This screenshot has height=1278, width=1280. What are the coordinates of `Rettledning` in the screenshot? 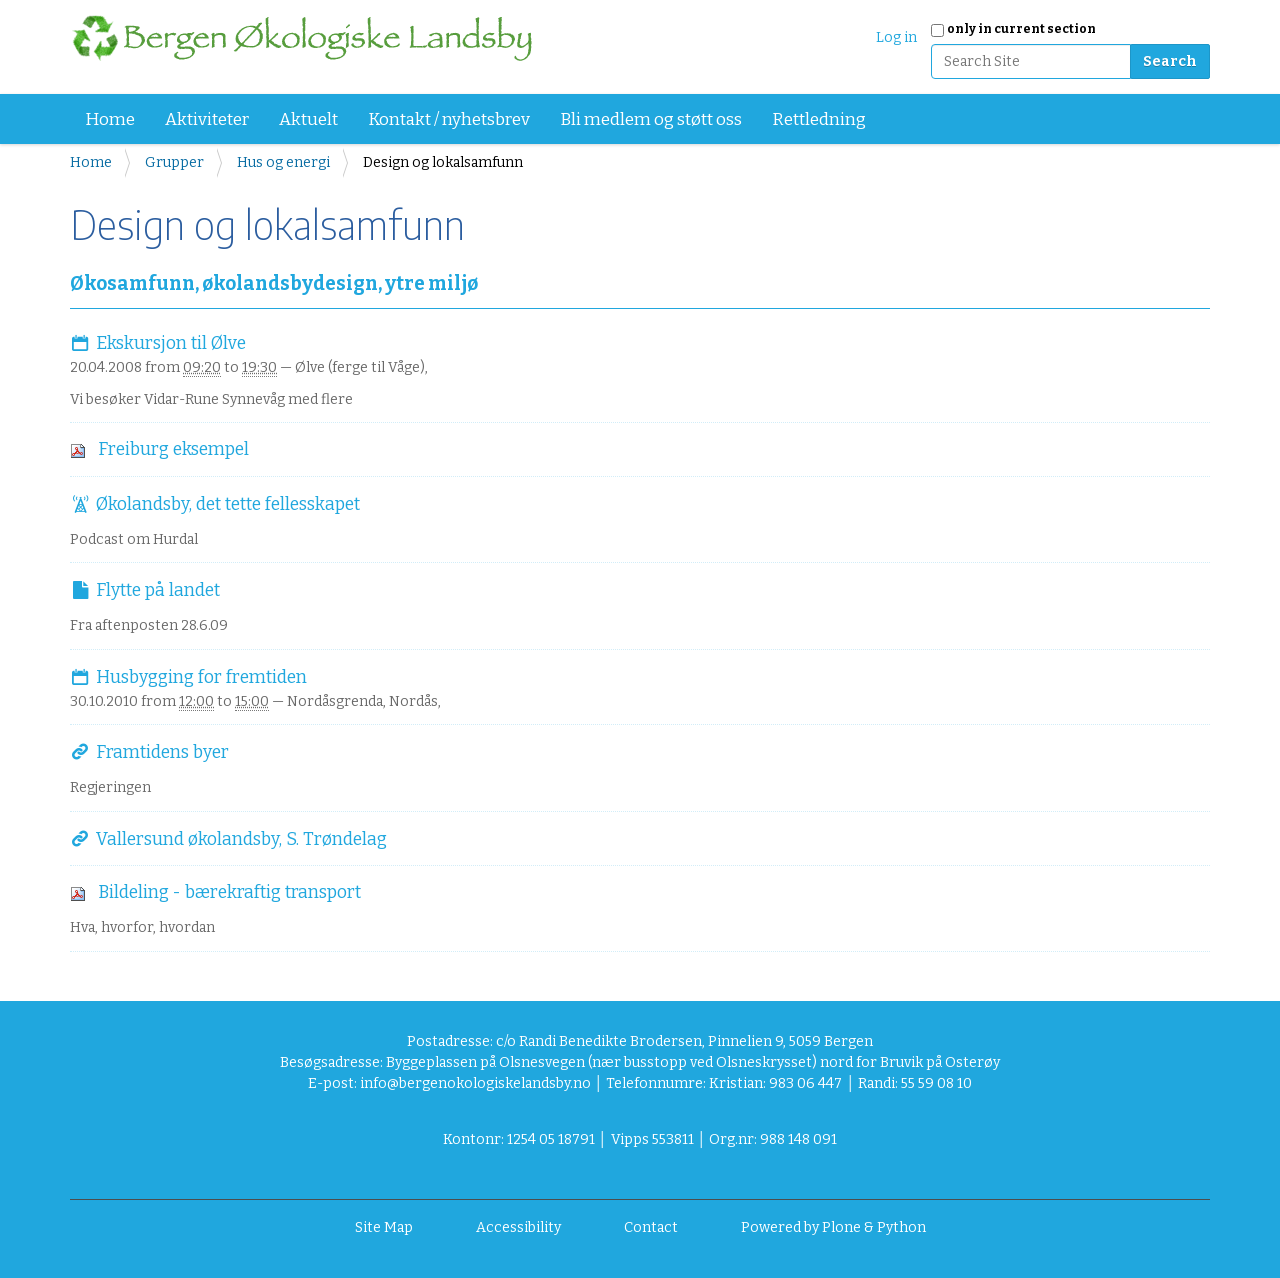 It's located at (819, 119).